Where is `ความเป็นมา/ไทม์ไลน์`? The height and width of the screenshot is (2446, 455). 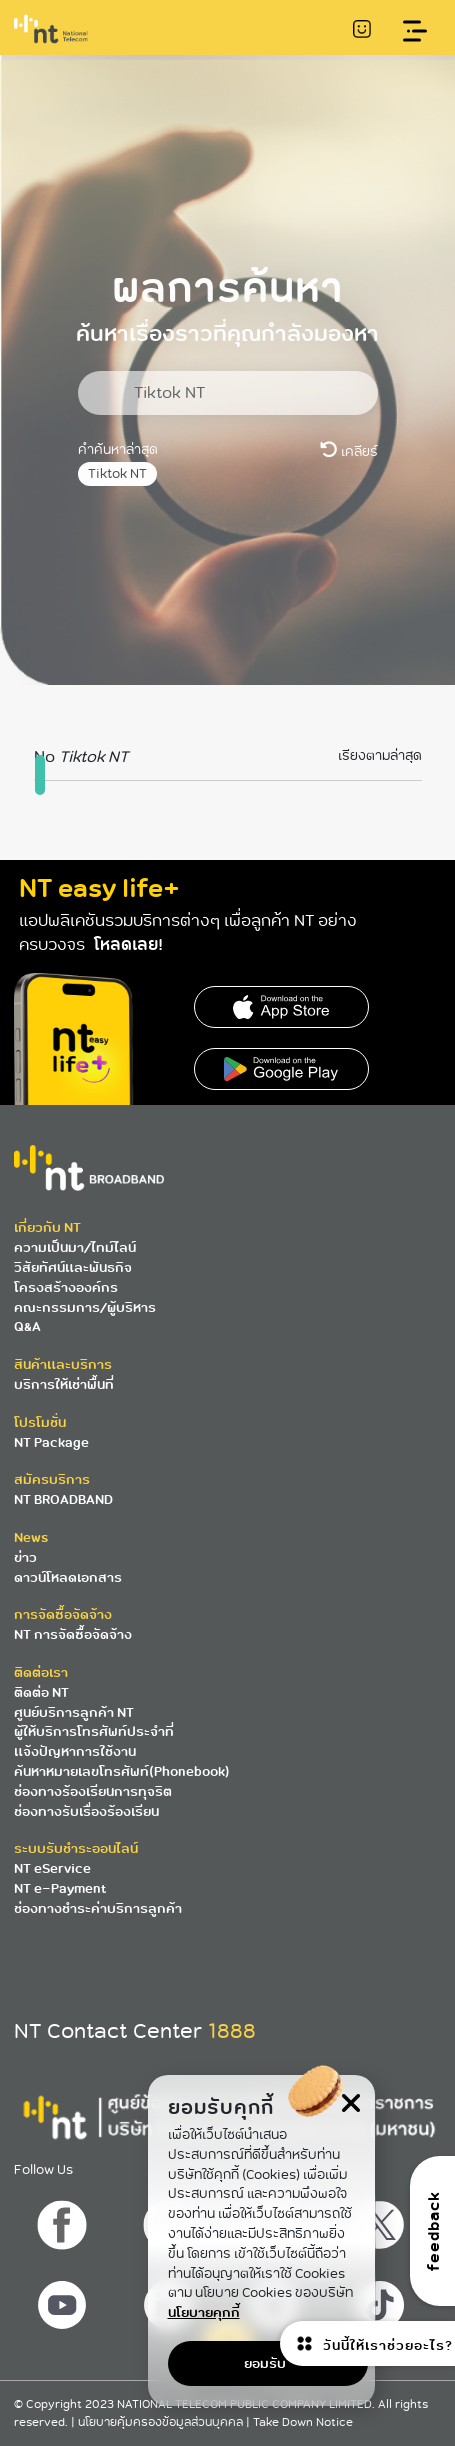 ความเป็นมา/ไทม์ไลน์ is located at coordinates (75, 1247).